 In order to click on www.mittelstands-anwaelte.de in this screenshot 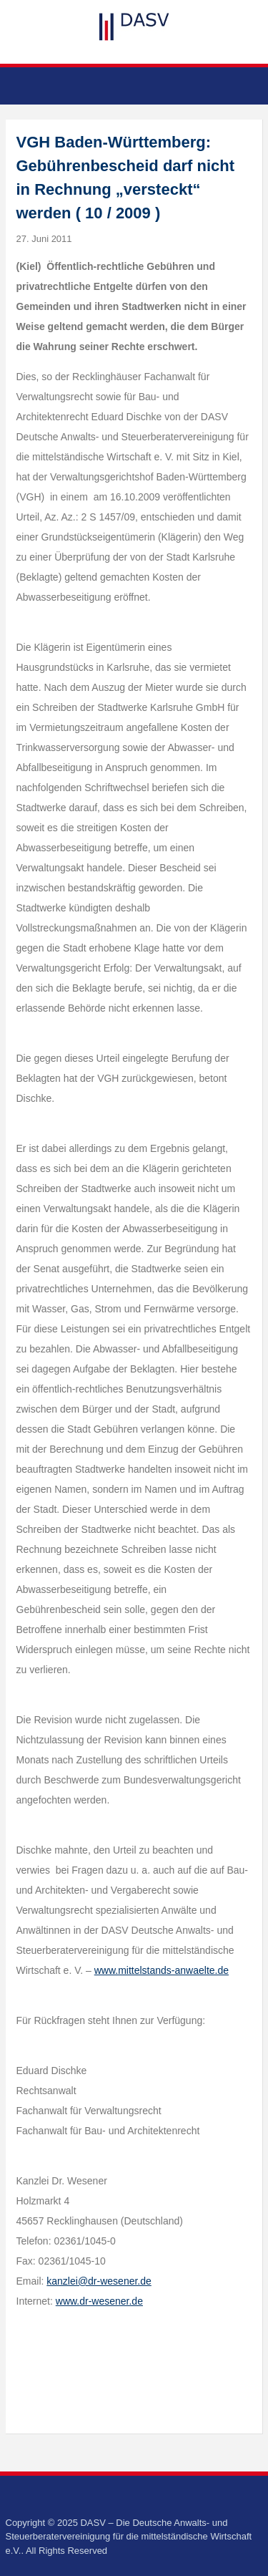, I will do `click(161, 1970)`.